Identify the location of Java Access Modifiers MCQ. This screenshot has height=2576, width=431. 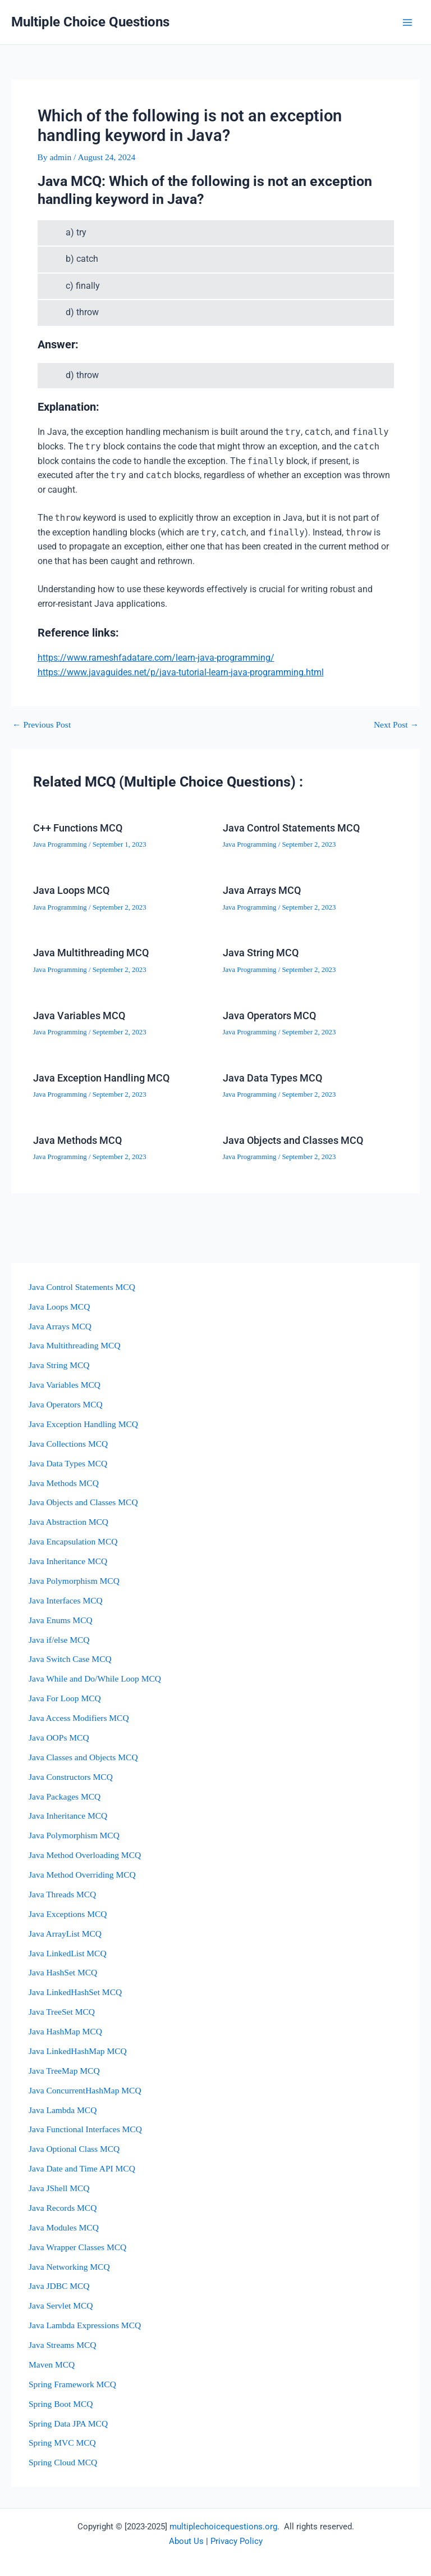
(79, 1718).